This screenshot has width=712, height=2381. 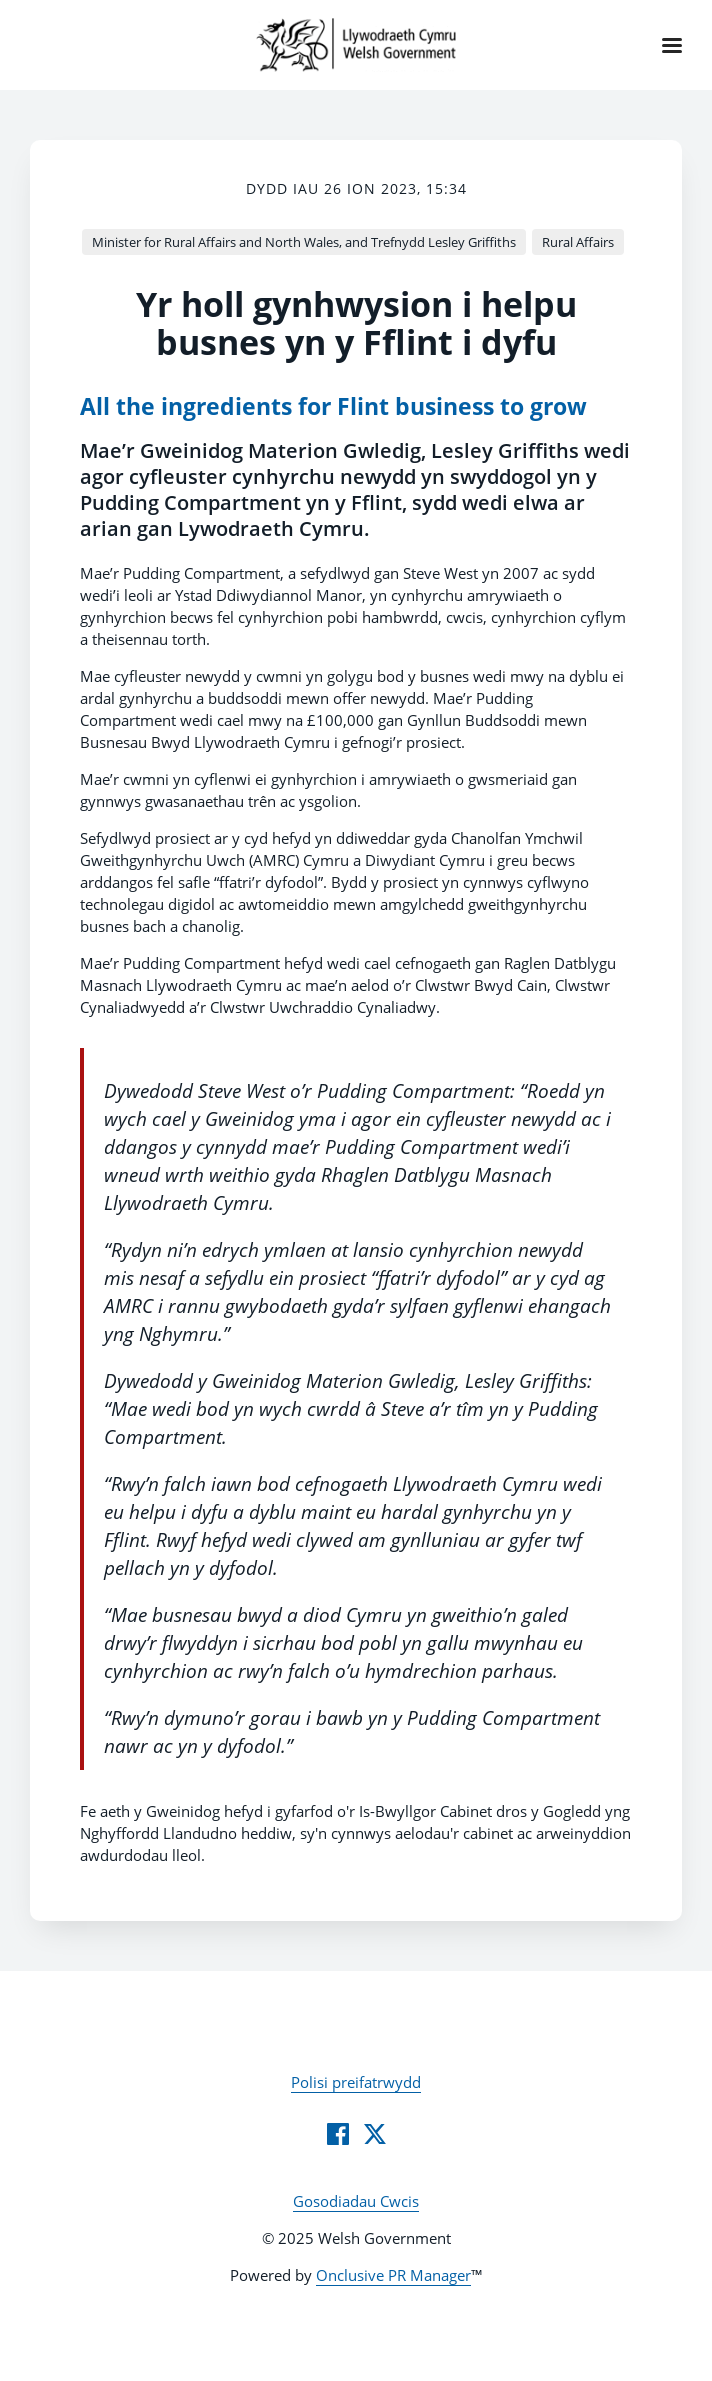 I want to click on [Twitter], so click(x=375, y=2134).